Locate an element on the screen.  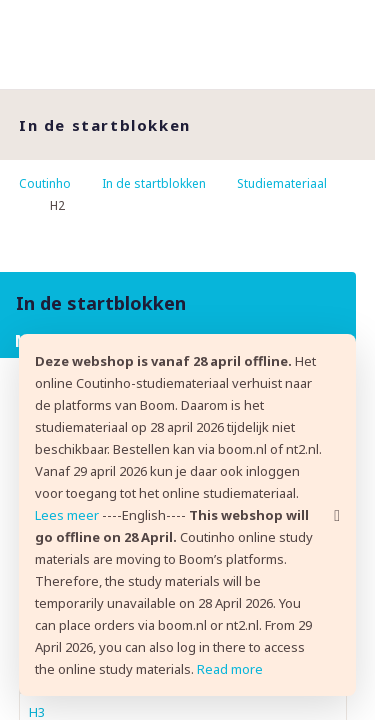
Coutinho is located at coordinates (45, 183).